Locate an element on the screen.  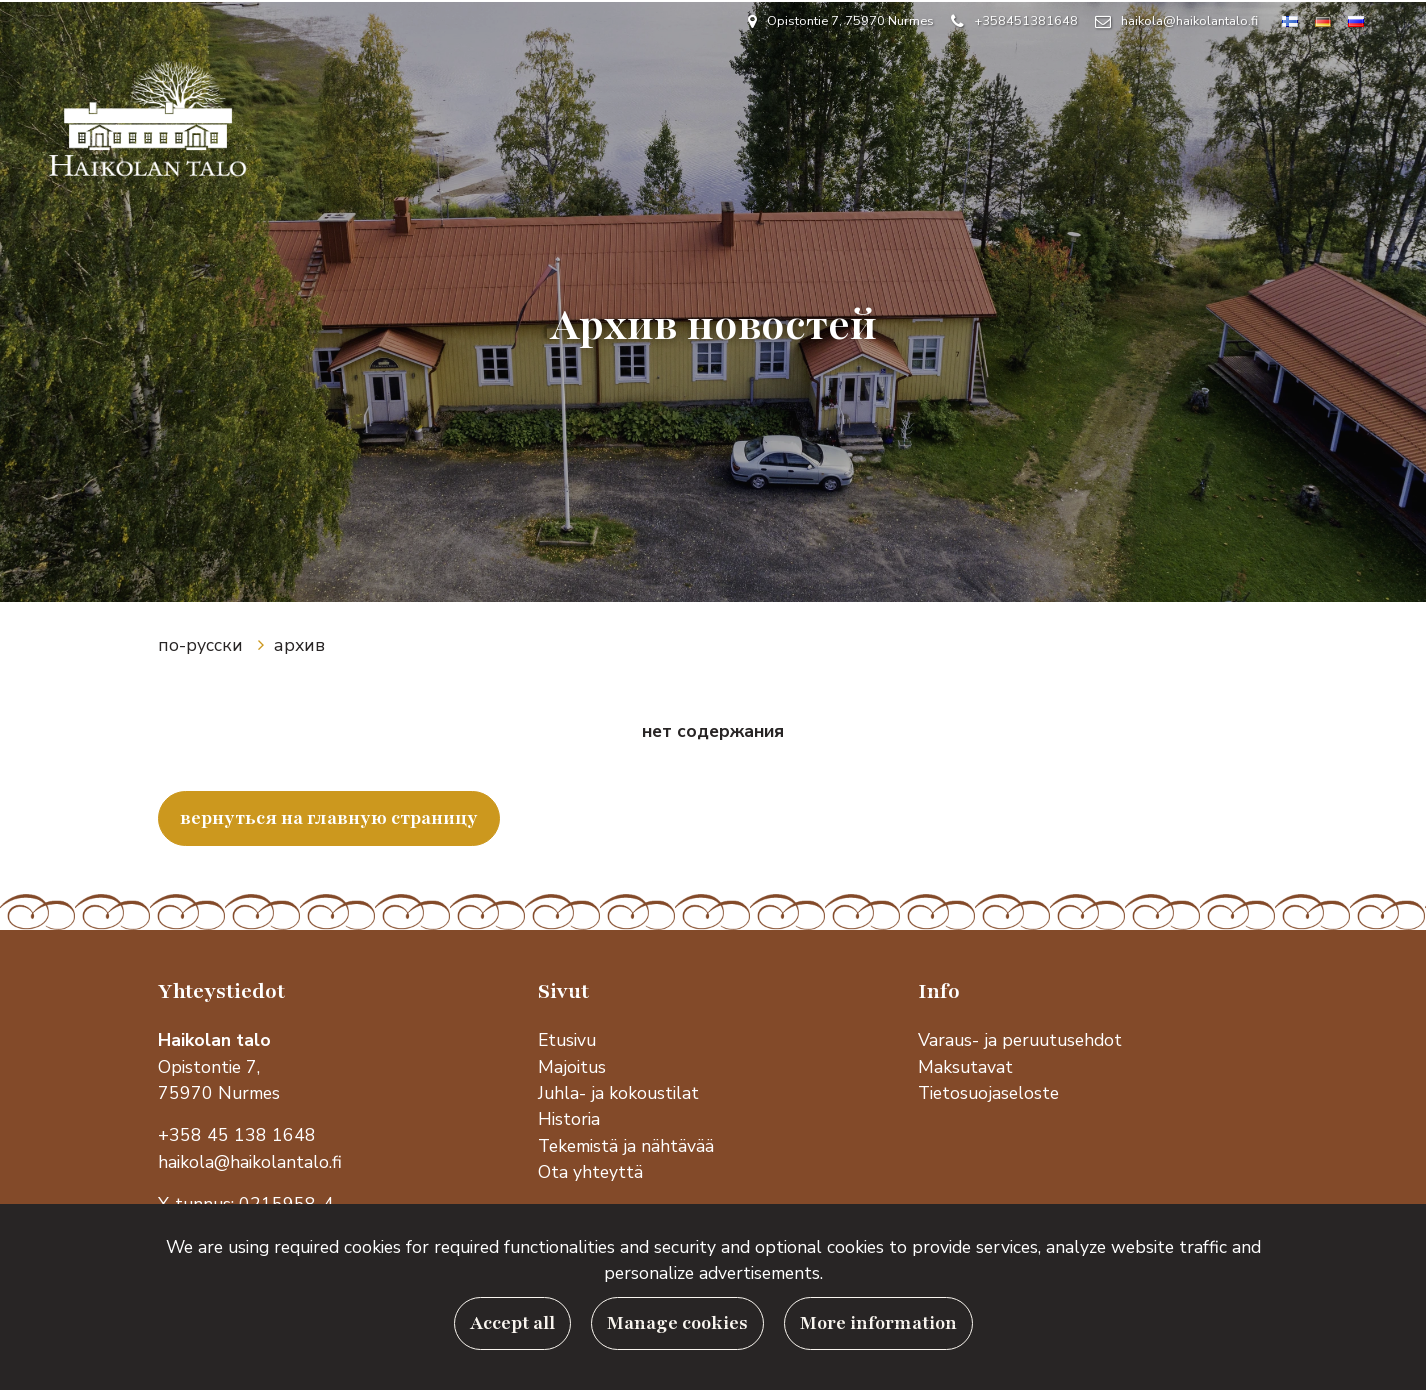
Ota yhteyttä is located at coordinates (590, 1172).